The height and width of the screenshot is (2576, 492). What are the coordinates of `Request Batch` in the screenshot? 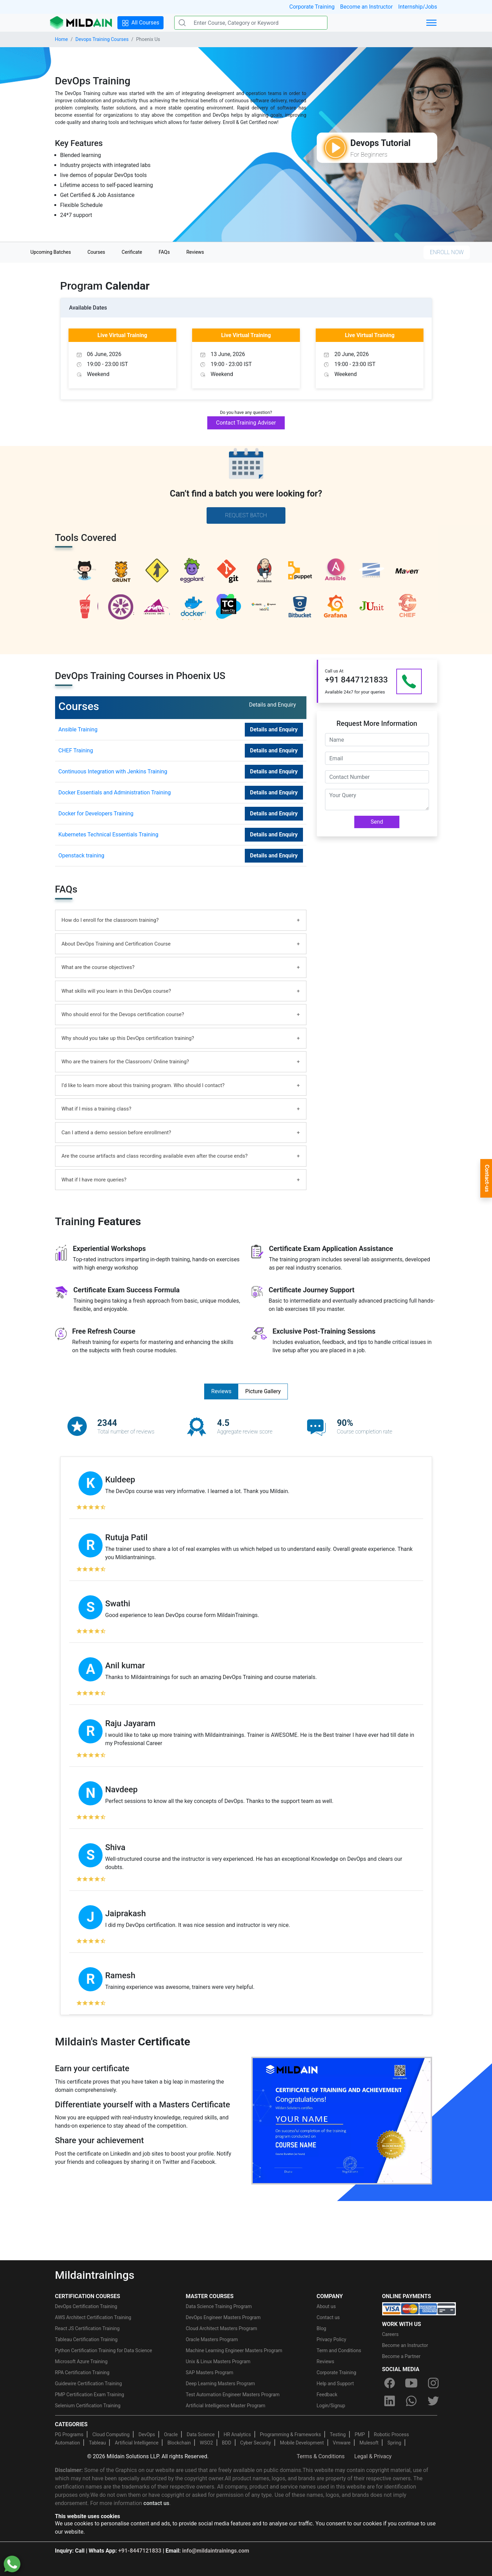 It's located at (246, 515).